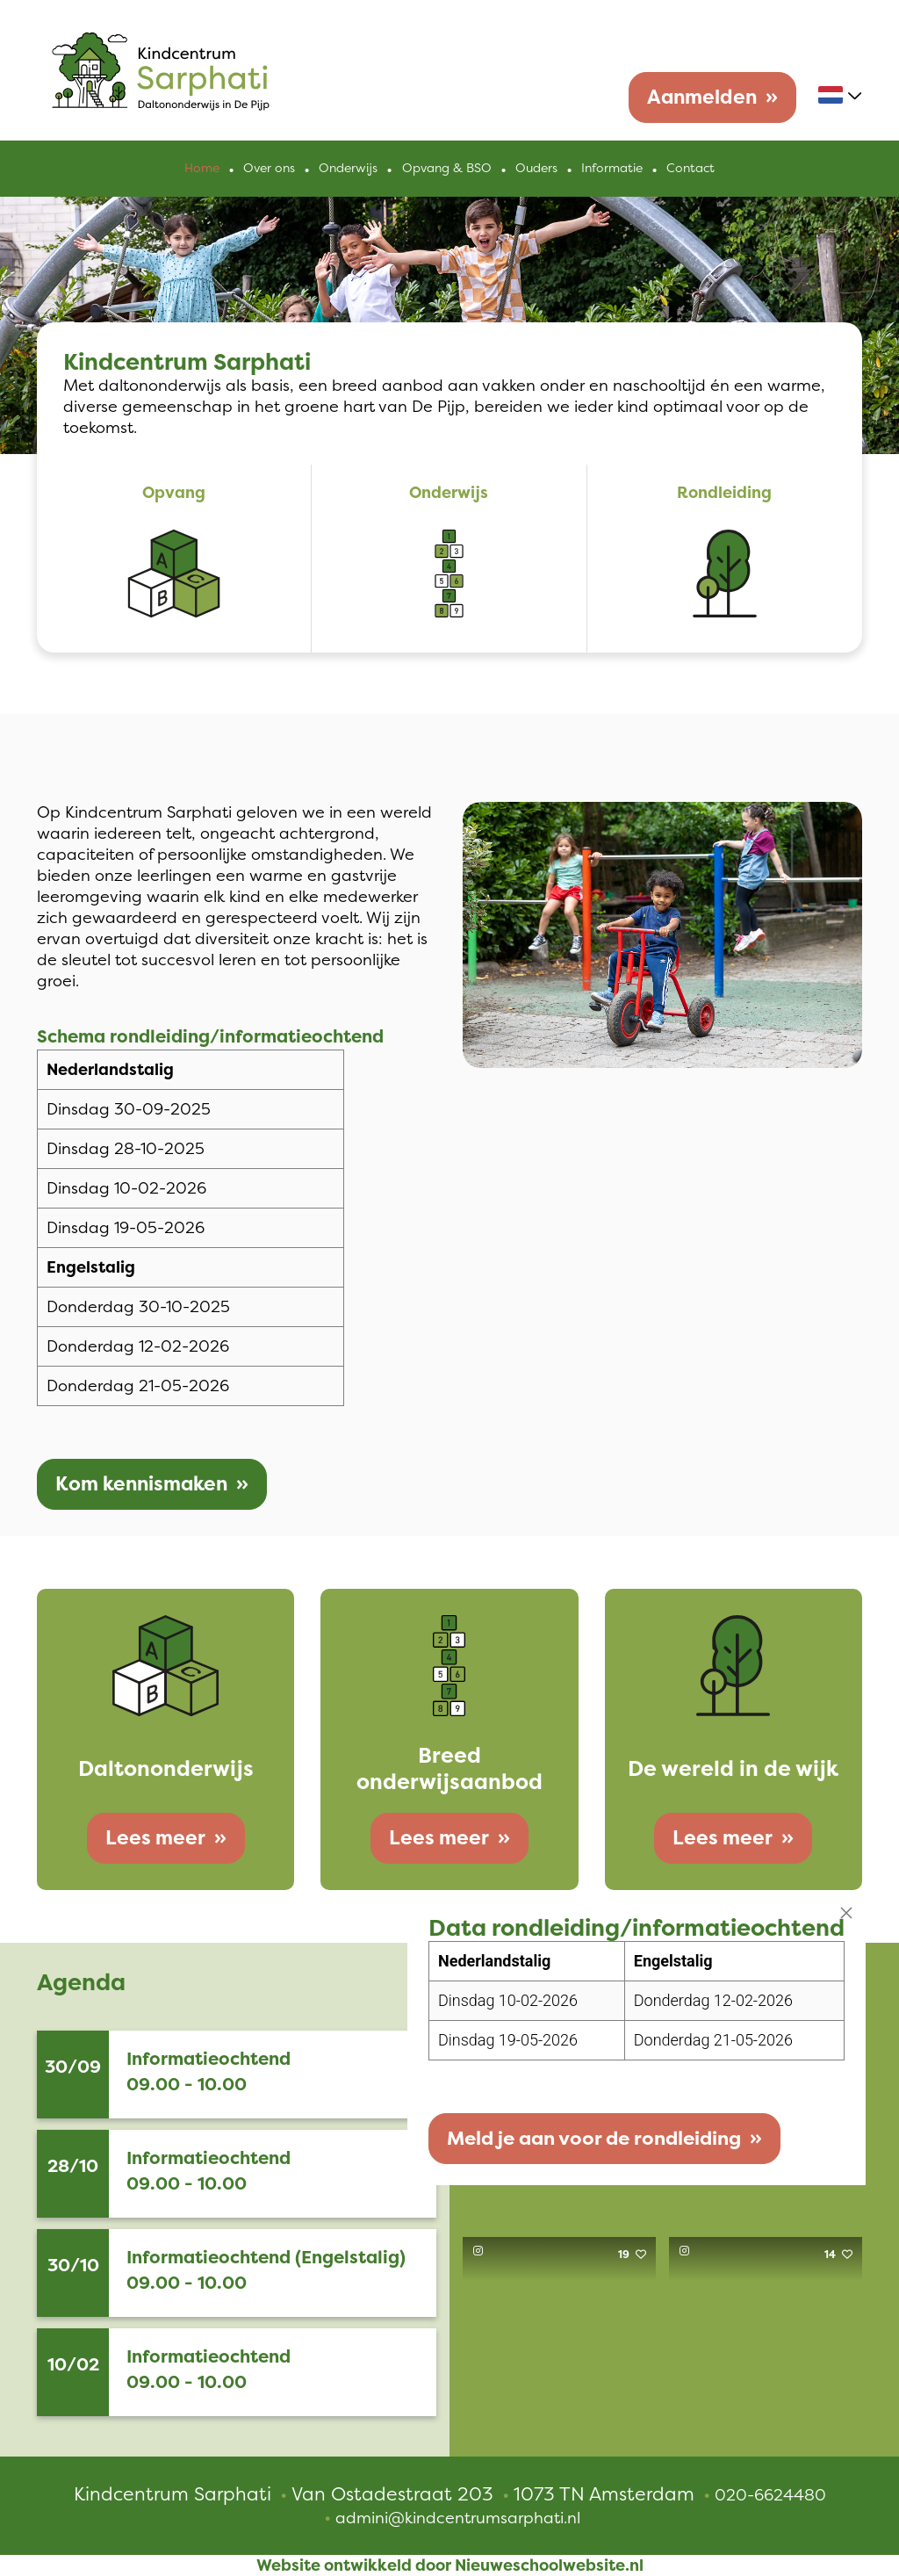 This screenshot has height=2576, width=899. Describe the element at coordinates (591, 2141) in the screenshot. I see `Meld je aan voor de rondleiding` at that location.